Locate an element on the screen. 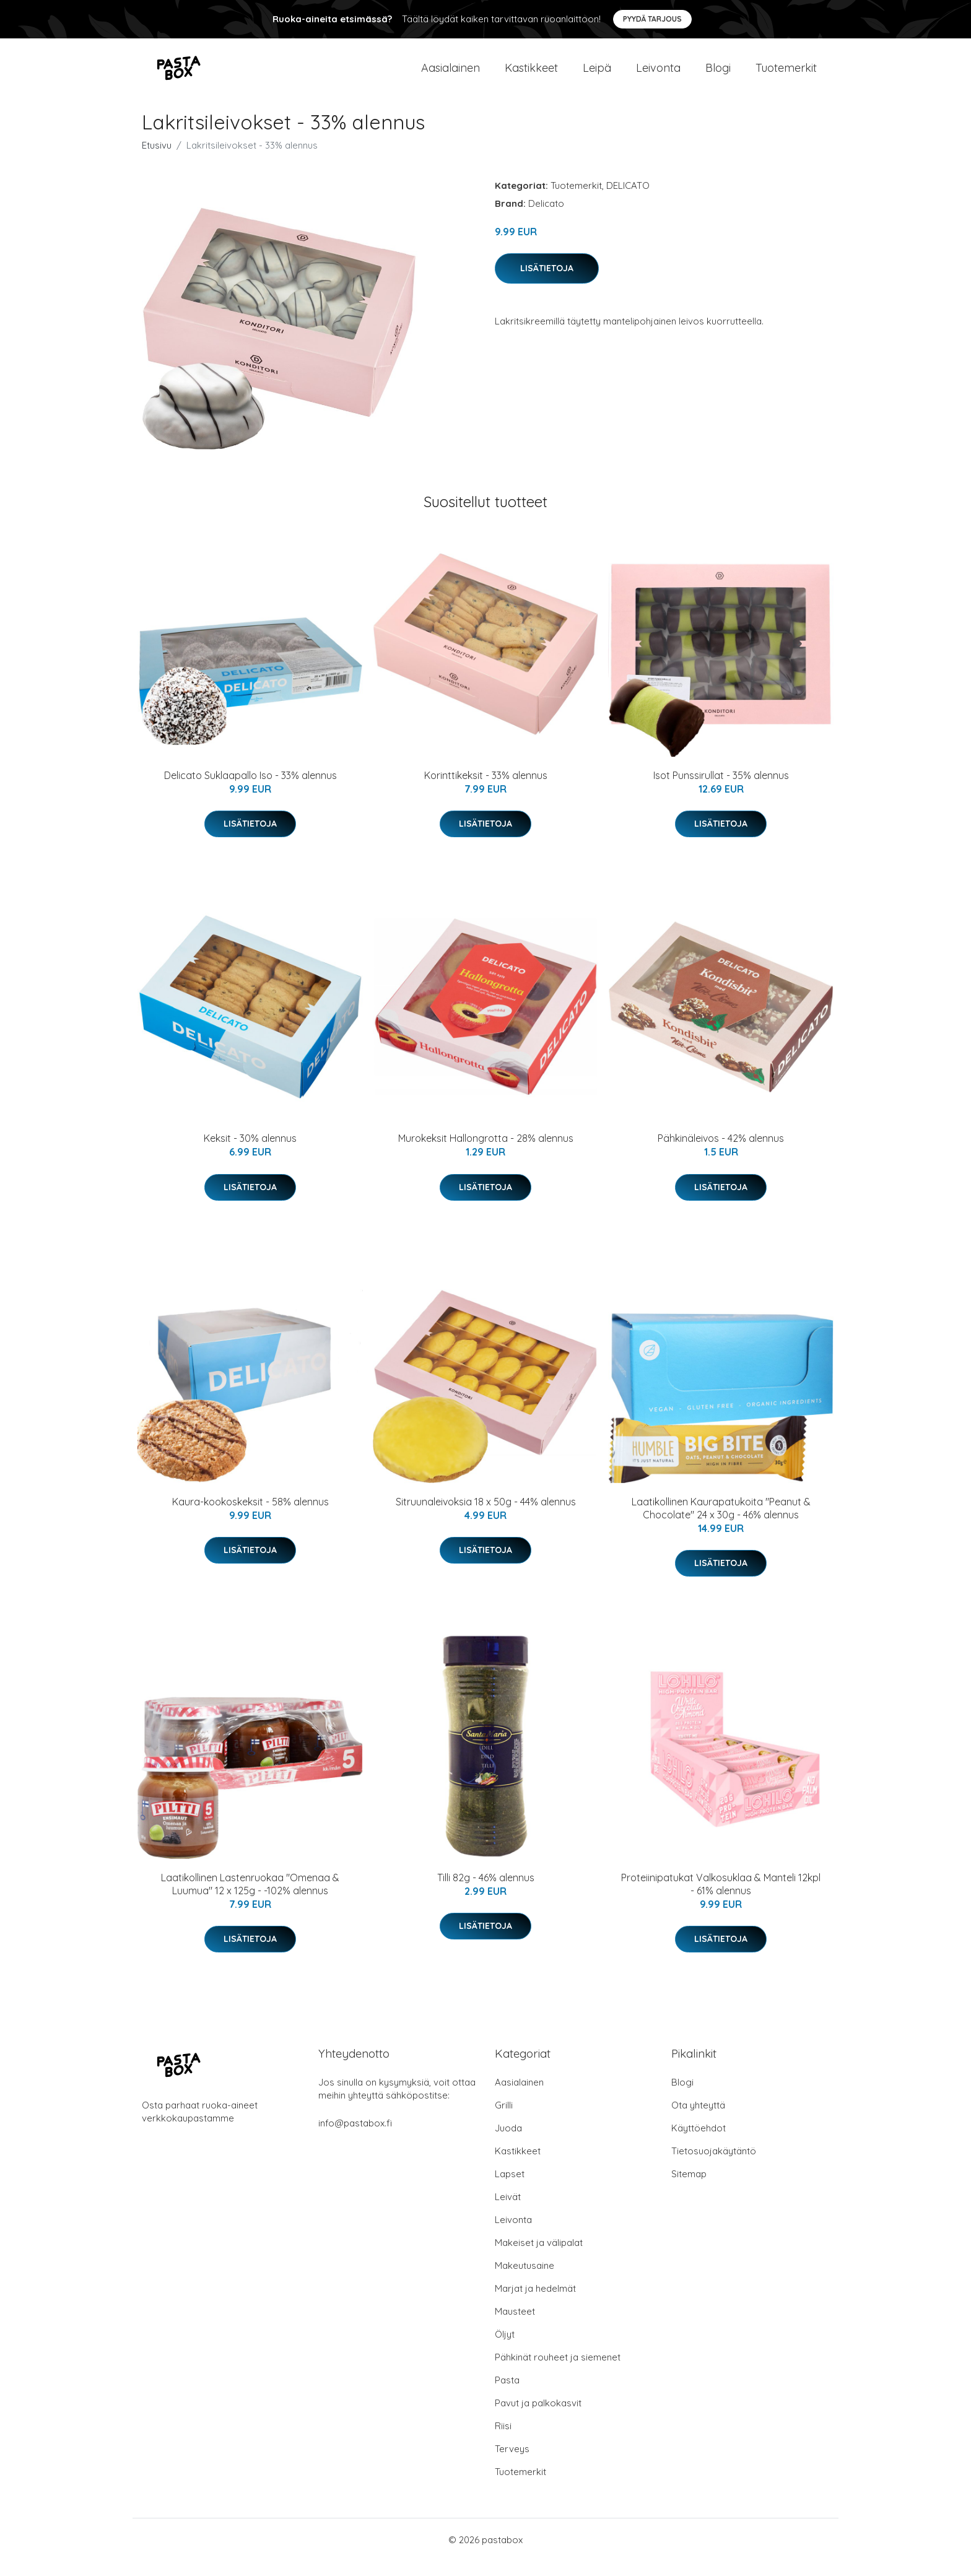 This screenshot has height=2576, width=971. Proteiinipatukat Valkosuklaa & Manteli 12kpl - 61% alennus is located at coordinates (721, 1899).